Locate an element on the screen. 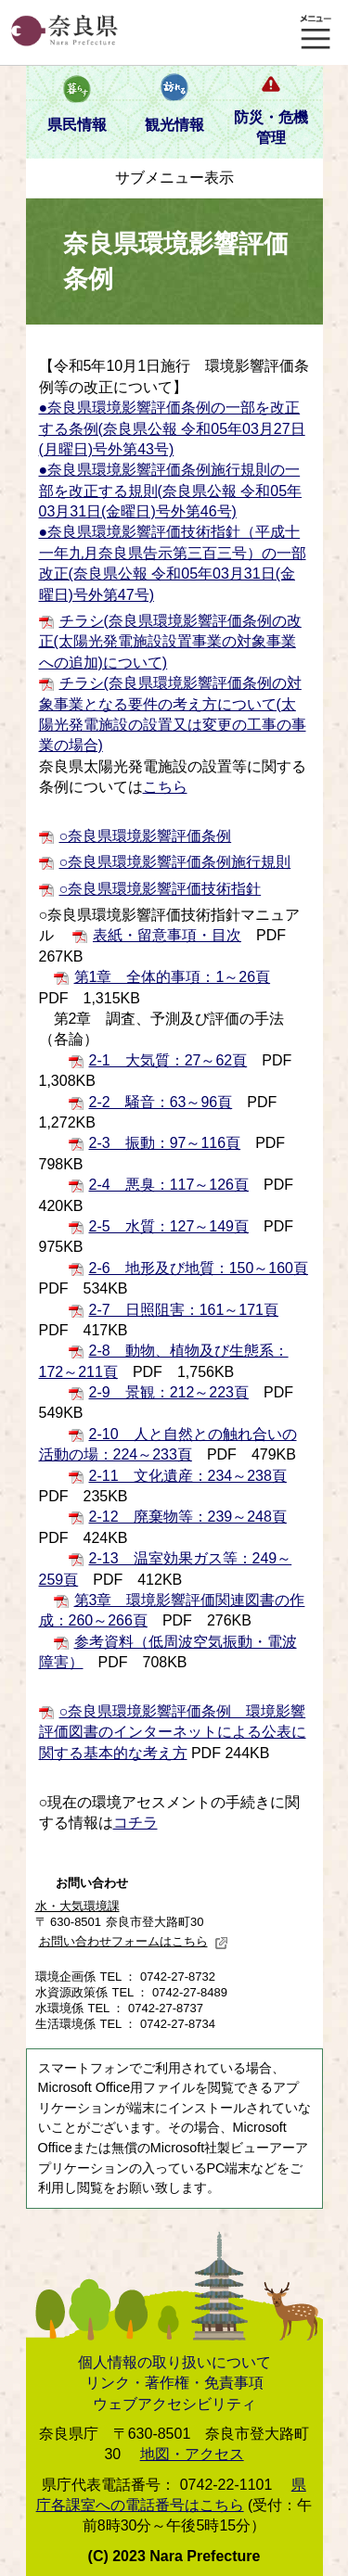 The height and width of the screenshot is (2576, 348). こちら is located at coordinates (165, 787).